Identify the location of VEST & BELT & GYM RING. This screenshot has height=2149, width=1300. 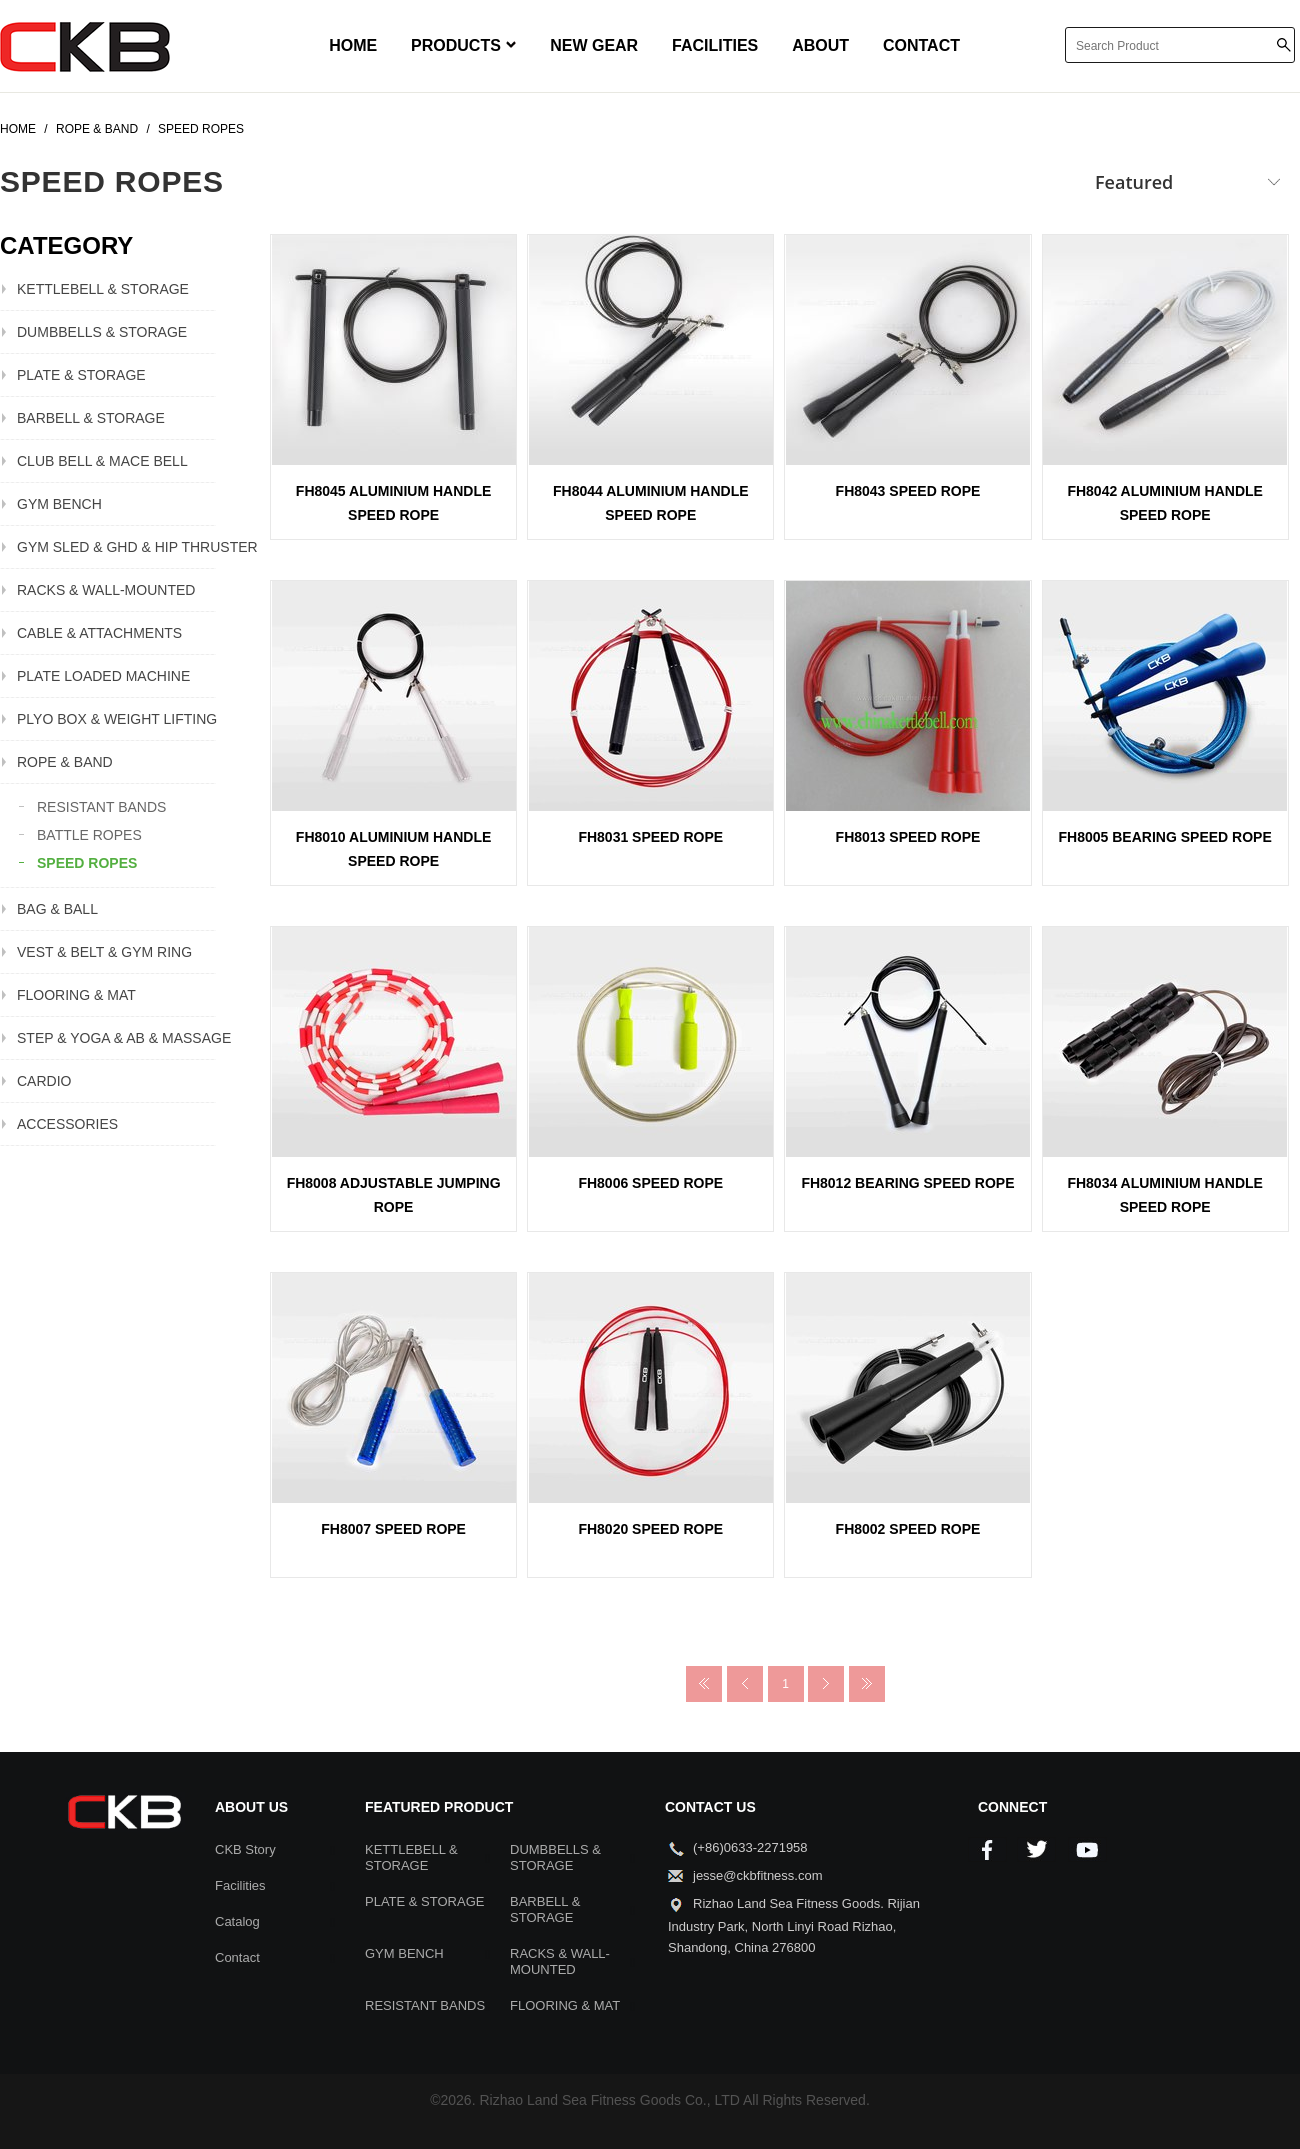
(104, 952).